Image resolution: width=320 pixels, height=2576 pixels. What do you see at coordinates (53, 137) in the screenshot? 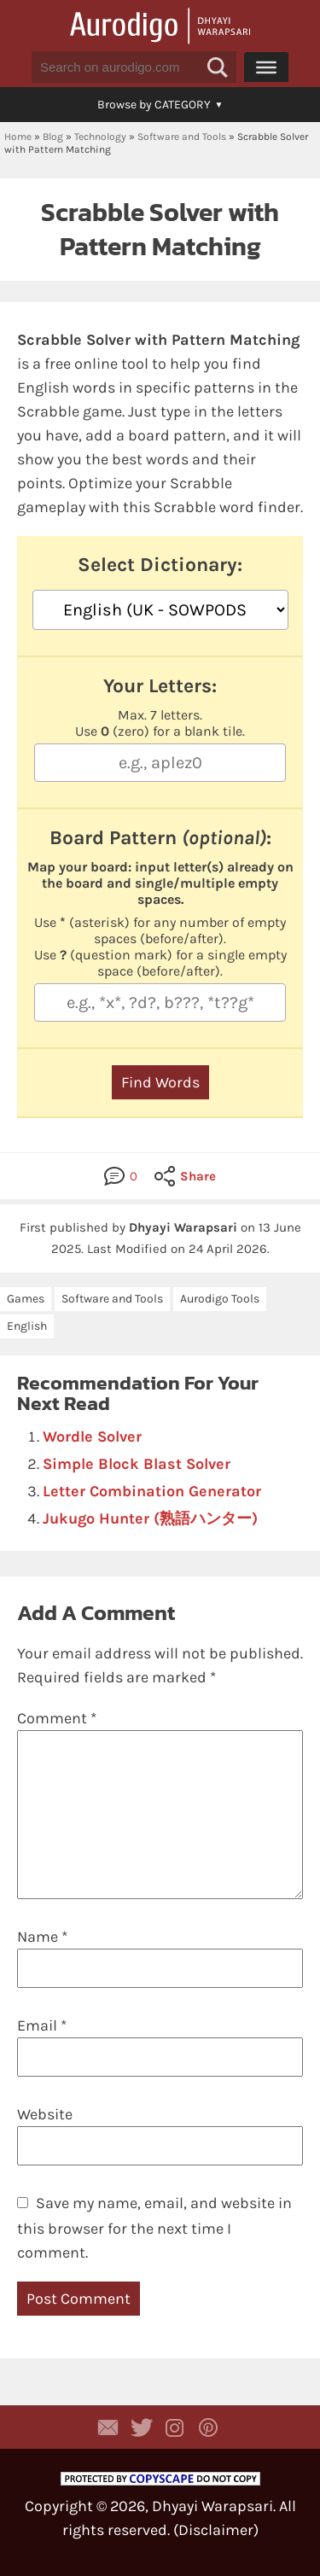
I see `Blog` at bounding box center [53, 137].